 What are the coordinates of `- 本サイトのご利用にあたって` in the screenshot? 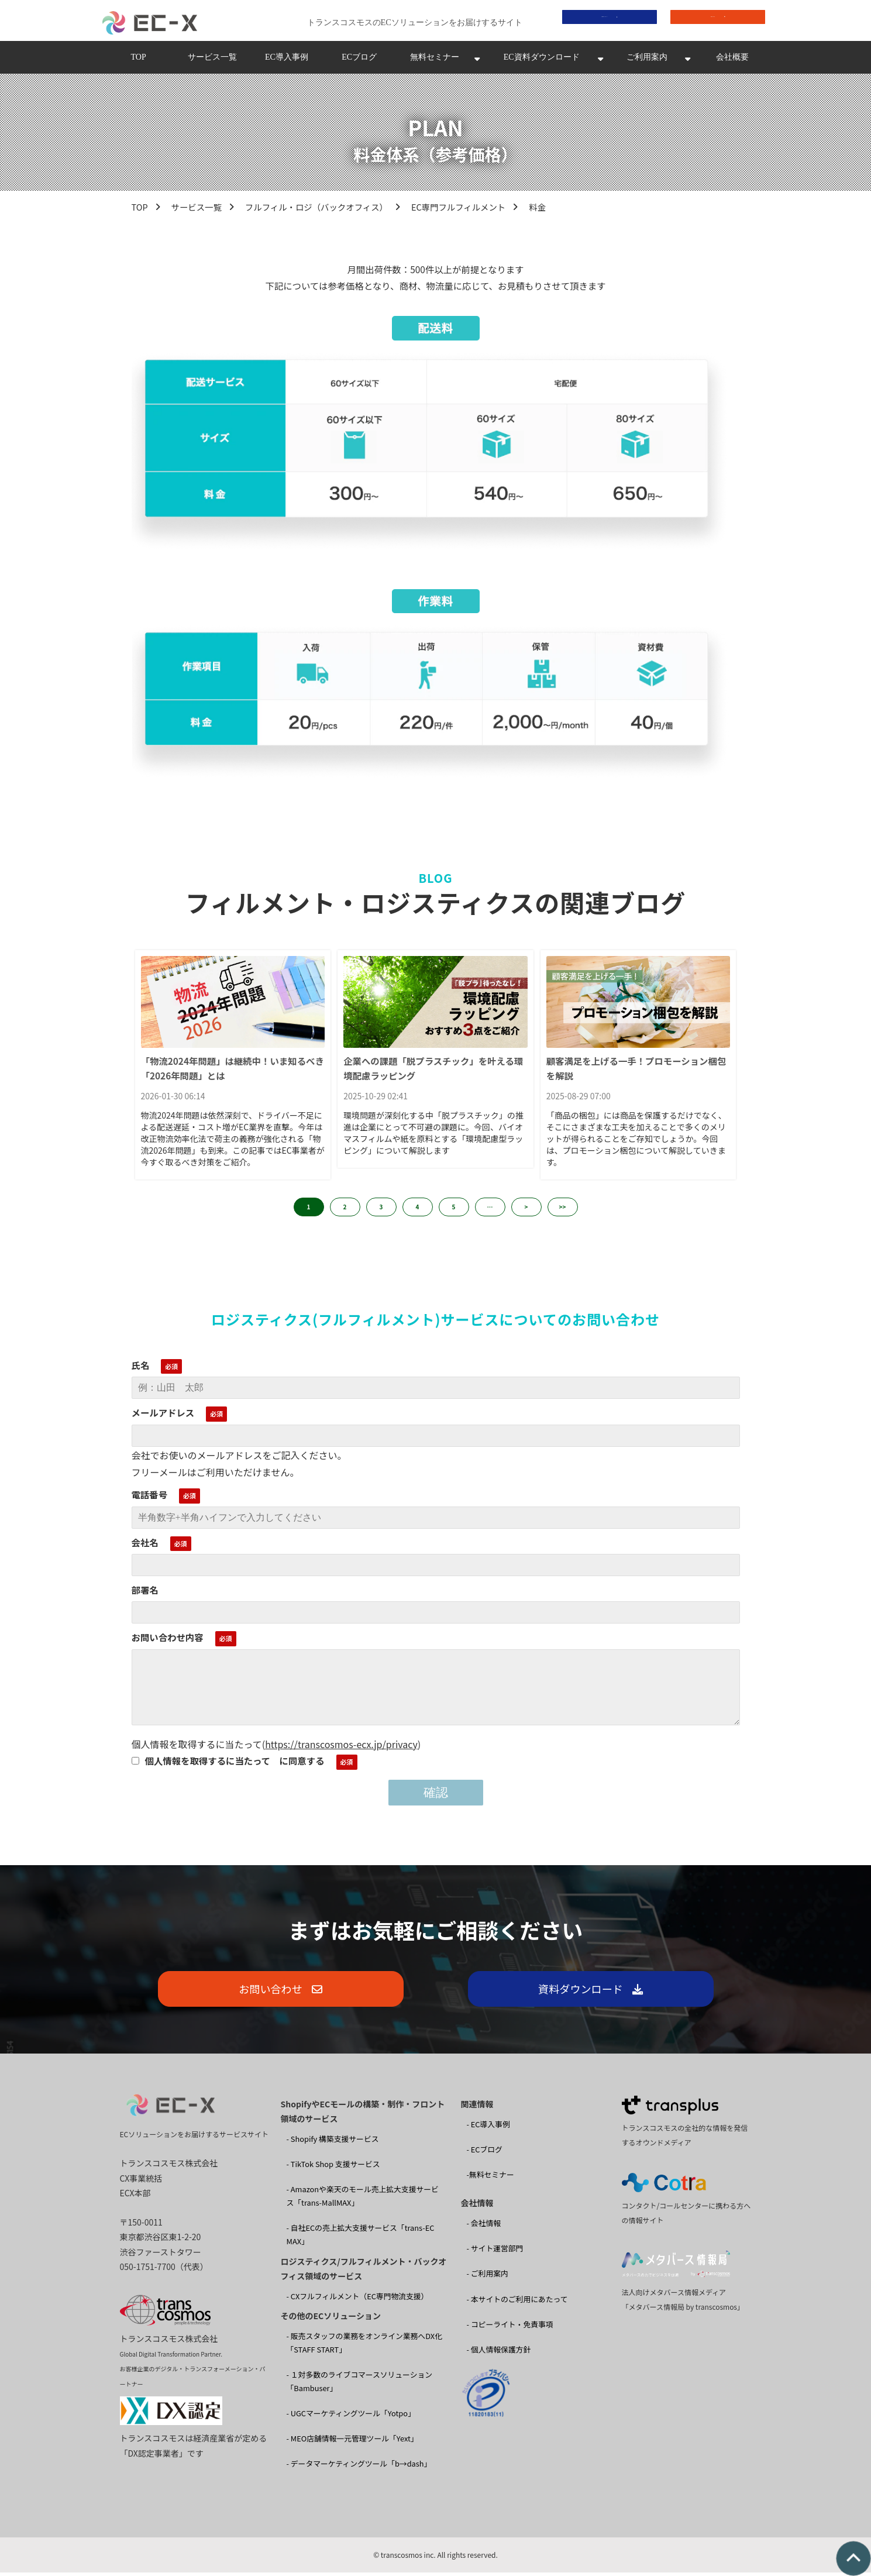 It's located at (517, 2301).